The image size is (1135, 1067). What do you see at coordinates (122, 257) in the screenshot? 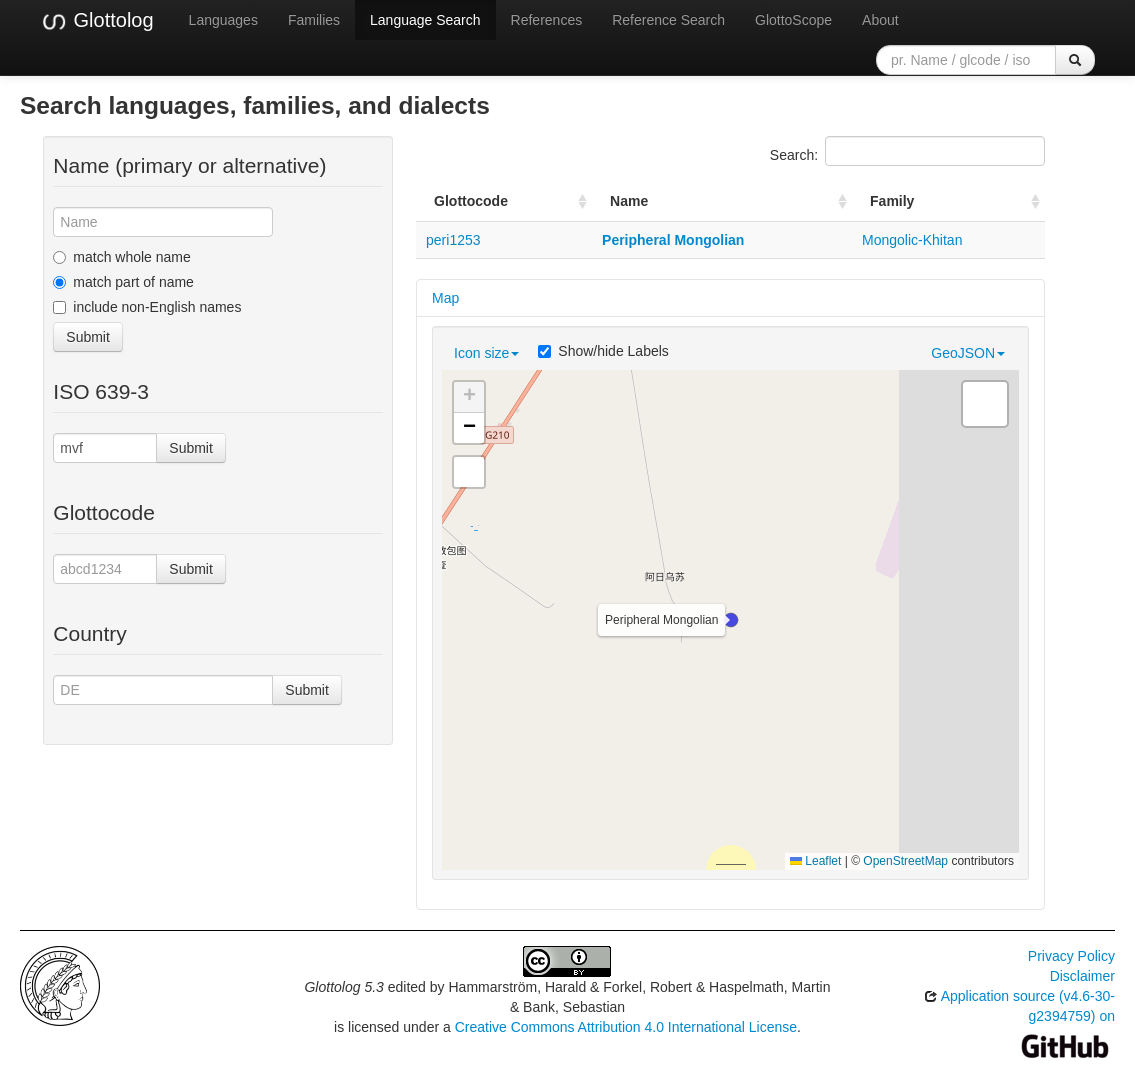
I see `match whole name` at bounding box center [122, 257].